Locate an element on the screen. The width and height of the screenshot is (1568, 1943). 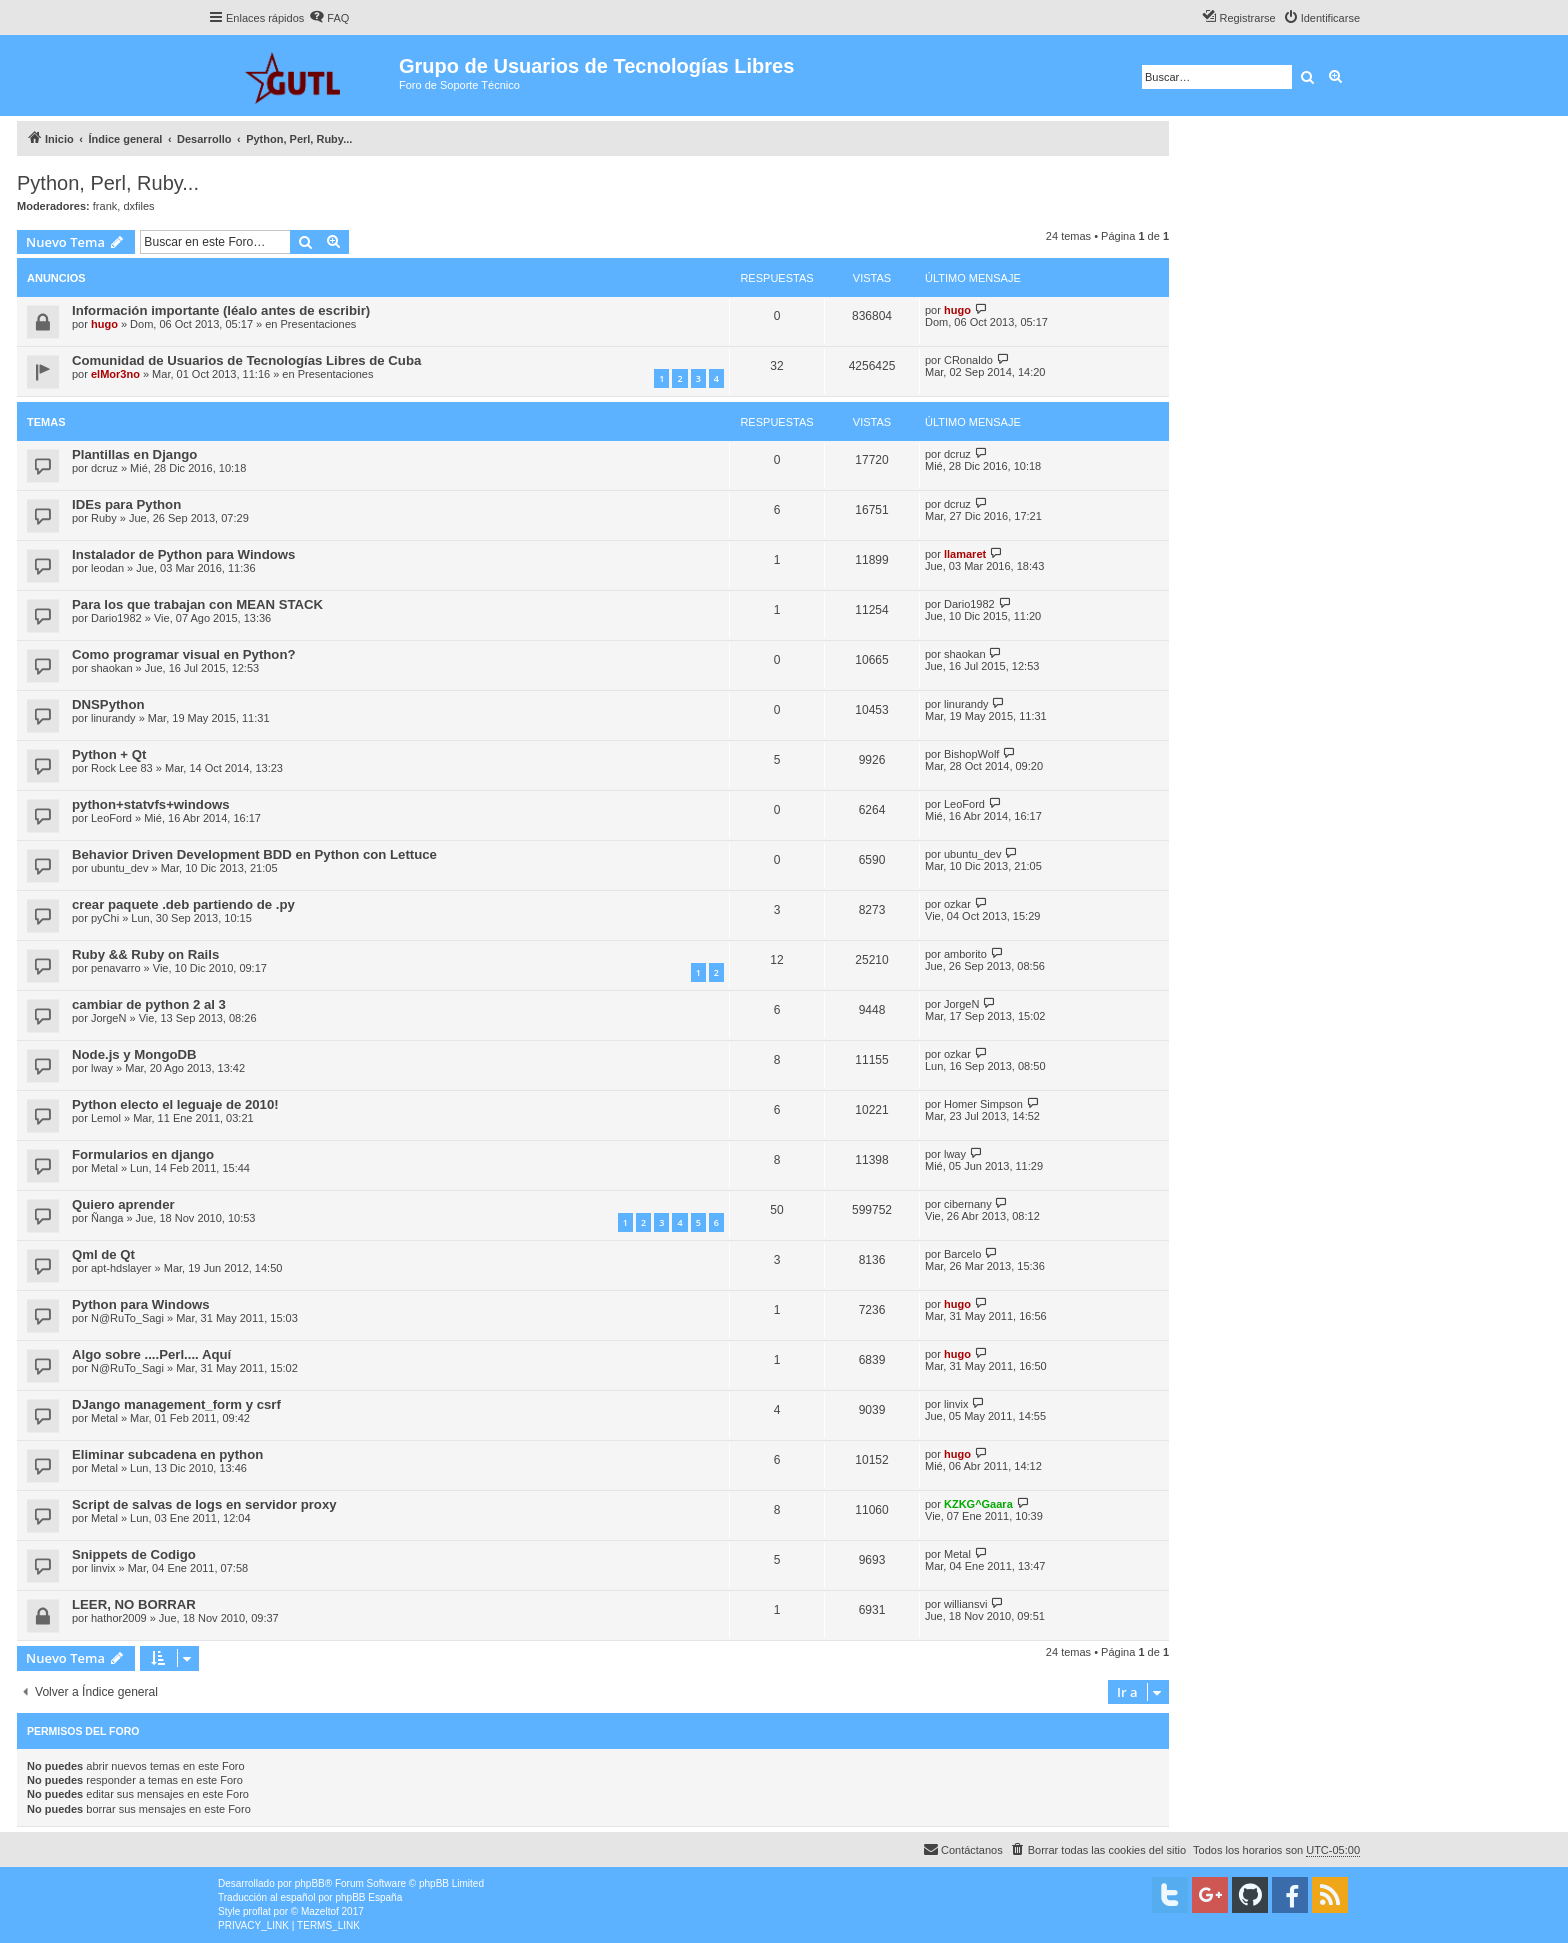
Instalador de Python para Windows is located at coordinates (183, 554).